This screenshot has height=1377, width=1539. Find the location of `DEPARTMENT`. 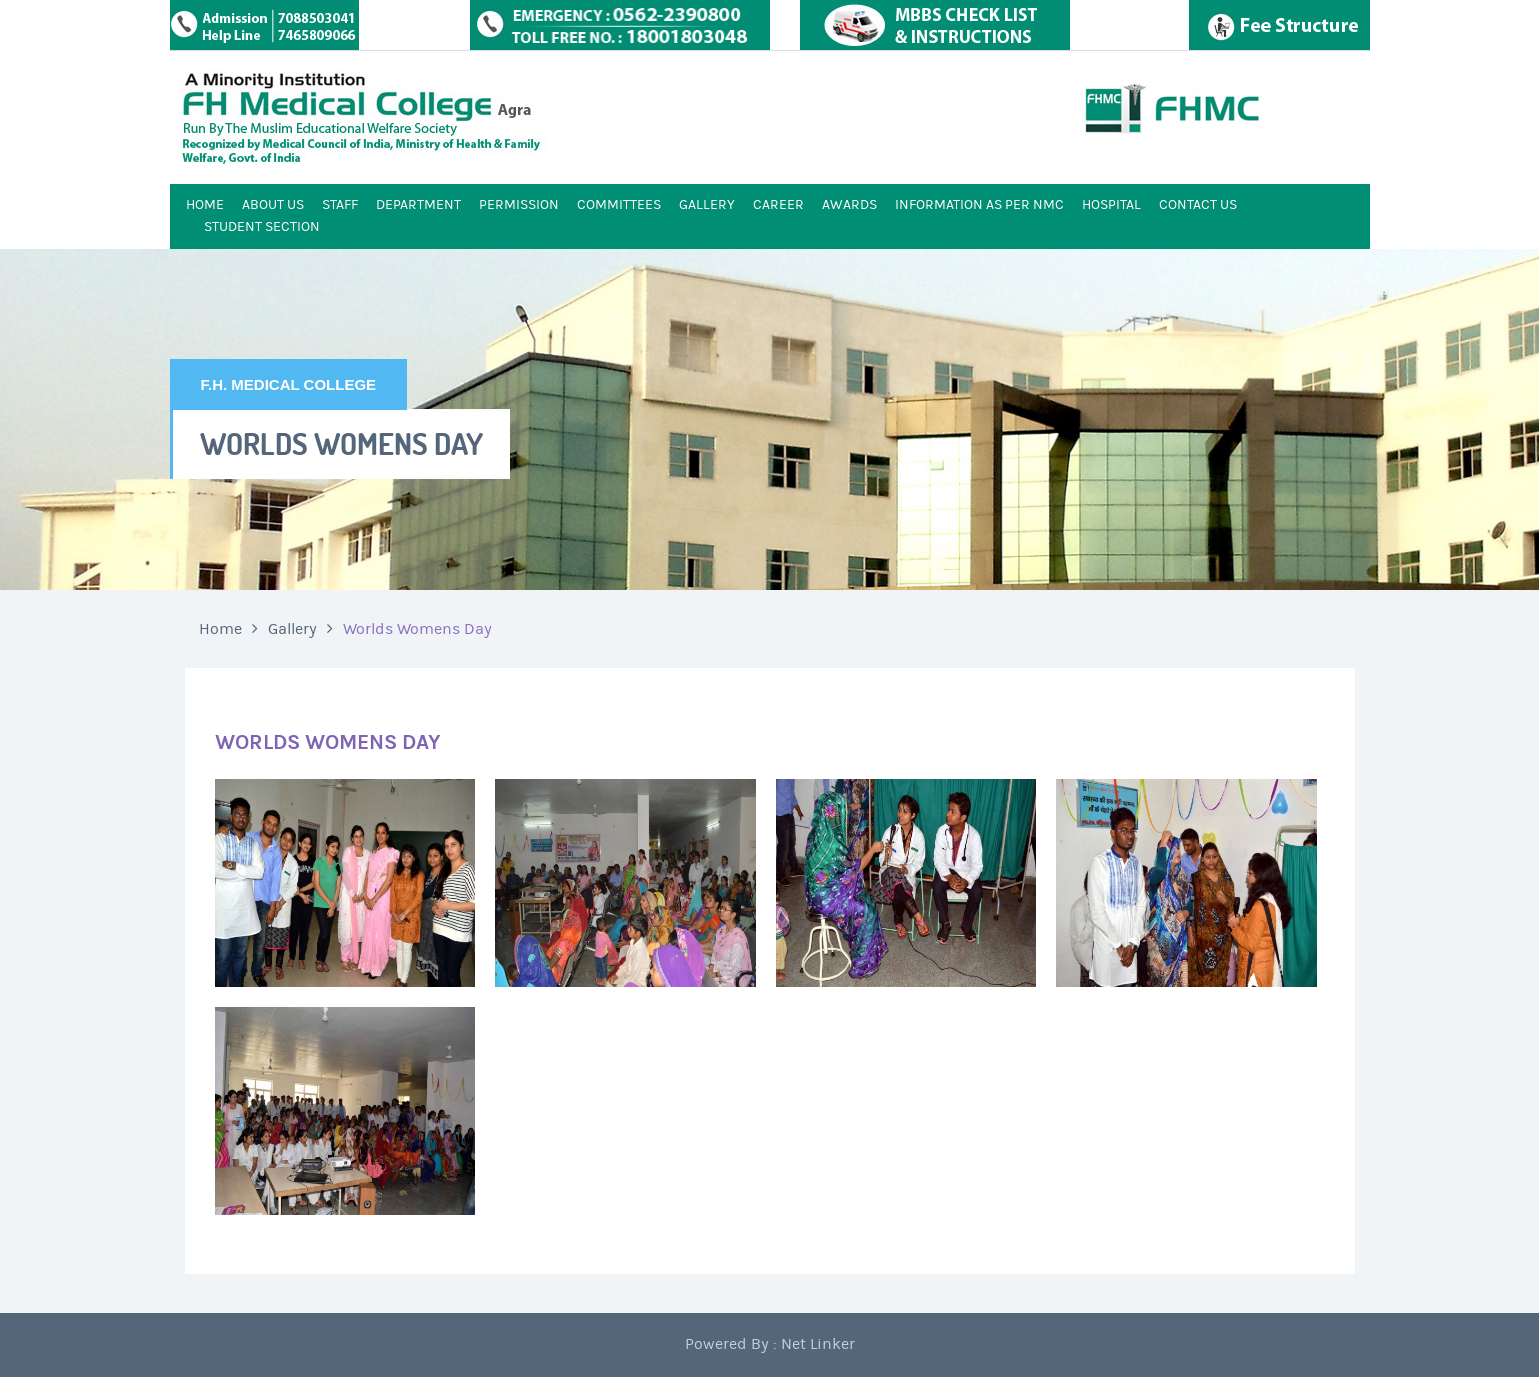

DEPARTMENT is located at coordinates (418, 205).